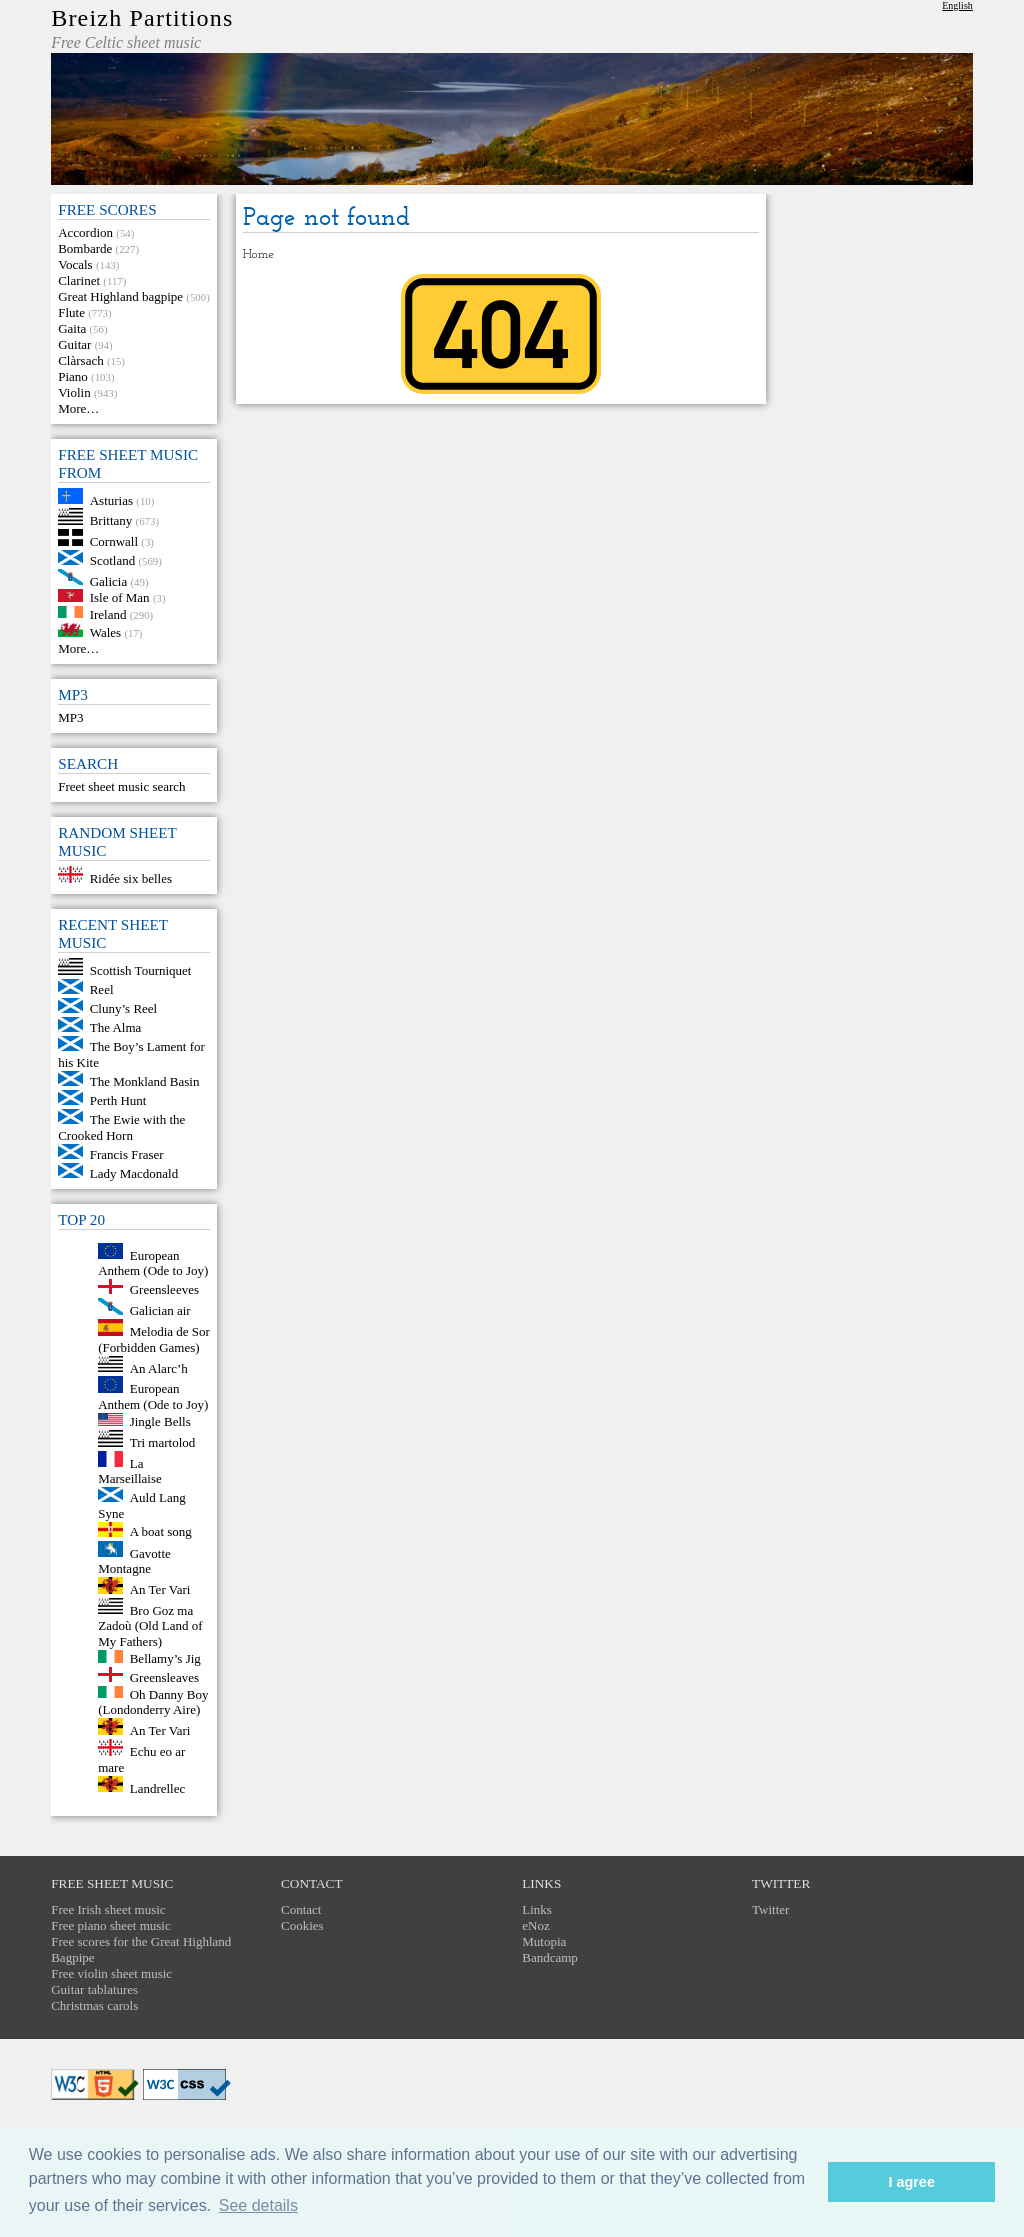 This screenshot has height=2237, width=1024. Describe the element at coordinates (130, 1470) in the screenshot. I see `La Marseillaise` at that location.